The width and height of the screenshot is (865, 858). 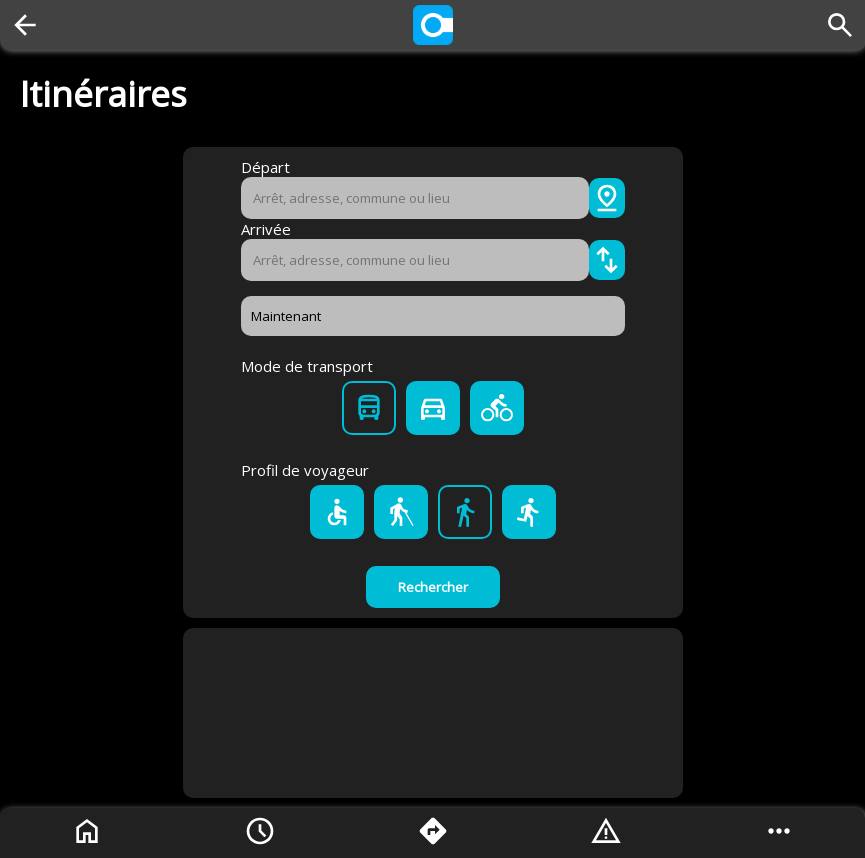 I want to click on Profil de voyageur, so click(x=305, y=470).